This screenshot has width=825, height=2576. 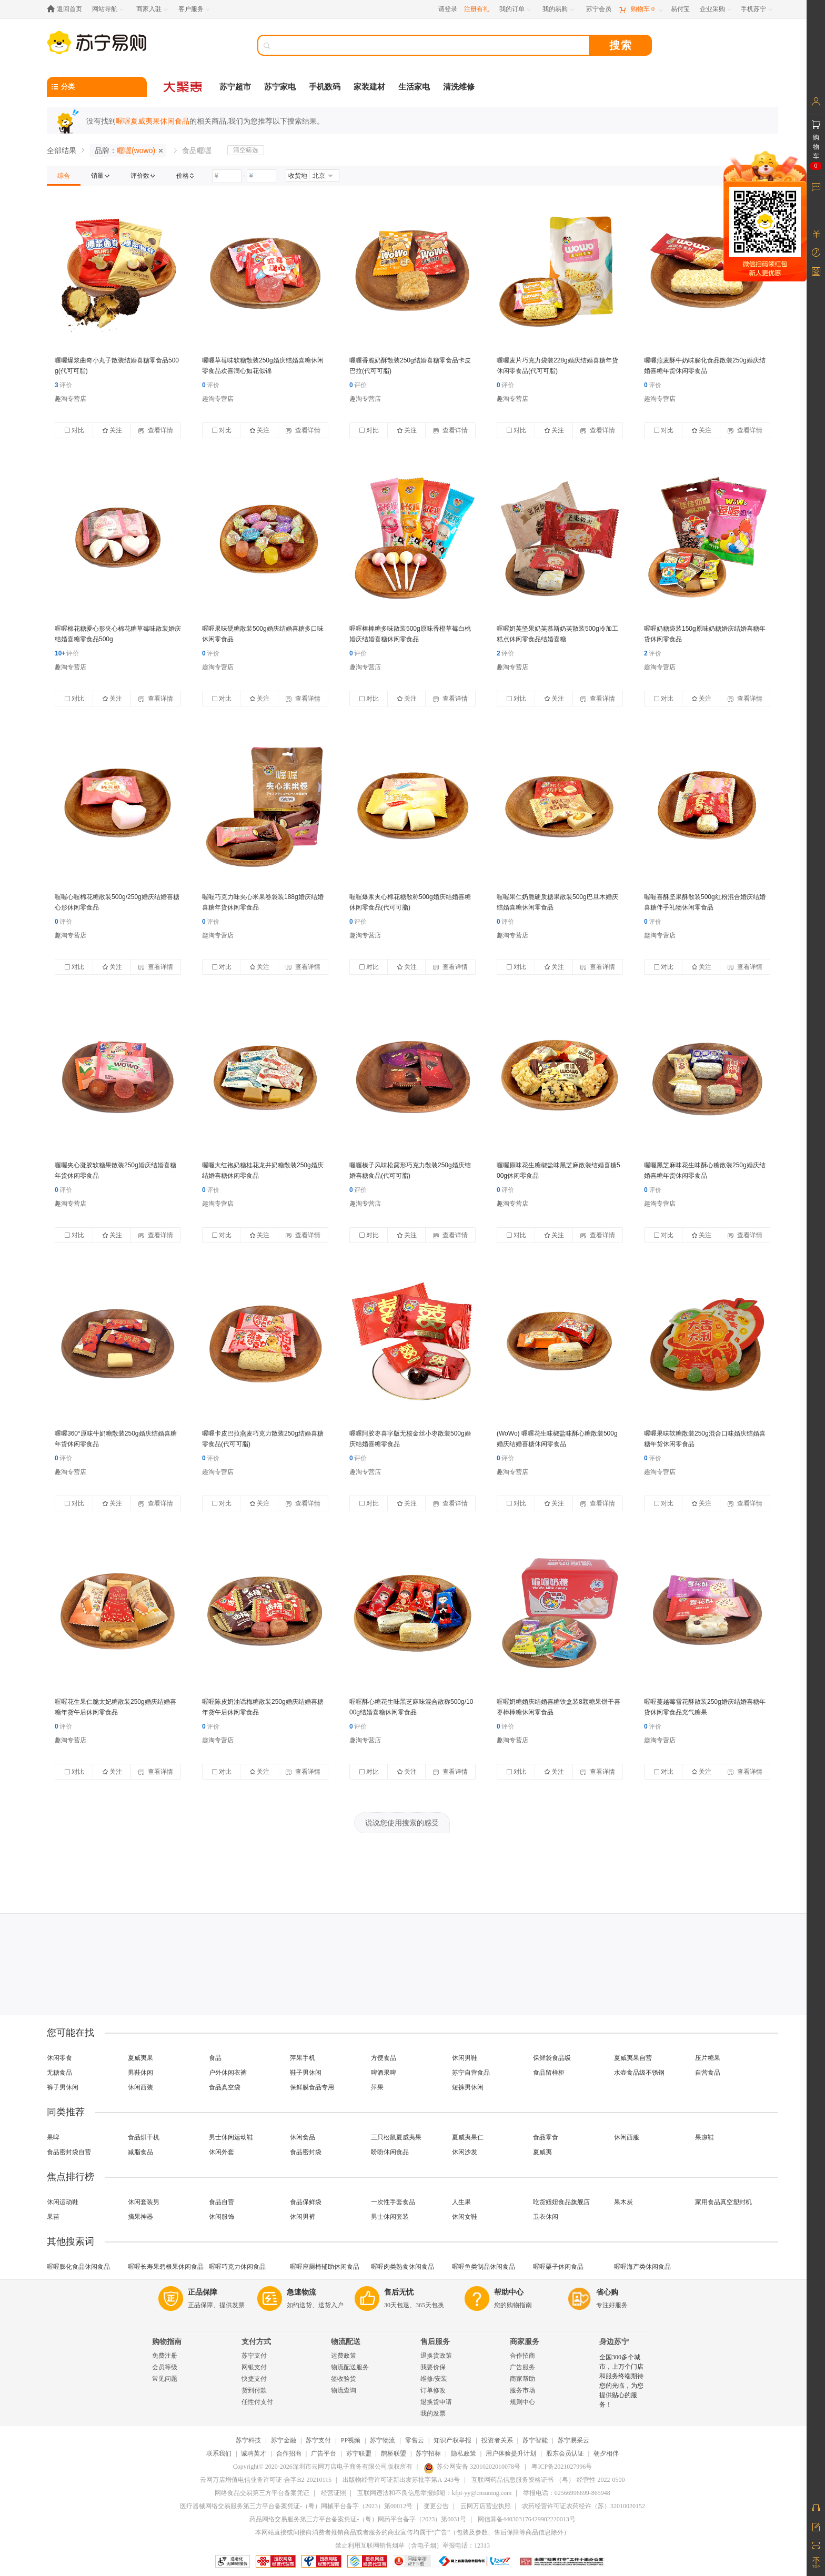 I want to click on 隐私政策, so click(x=463, y=2453).